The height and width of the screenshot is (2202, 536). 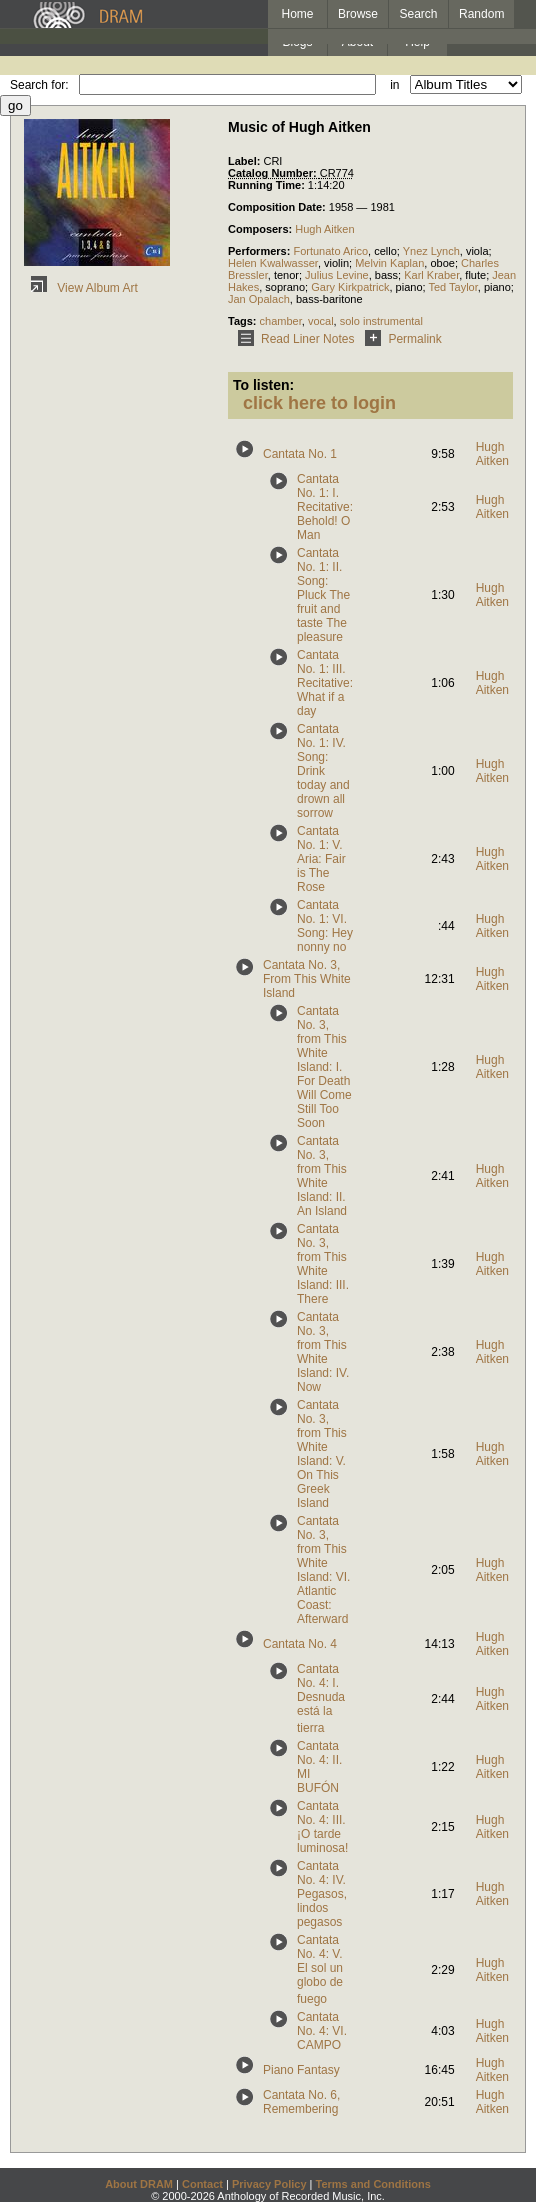 What do you see at coordinates (330, 251) in the screenshot?
I see `Fortunato Arico` at bounding box center [330, 251].